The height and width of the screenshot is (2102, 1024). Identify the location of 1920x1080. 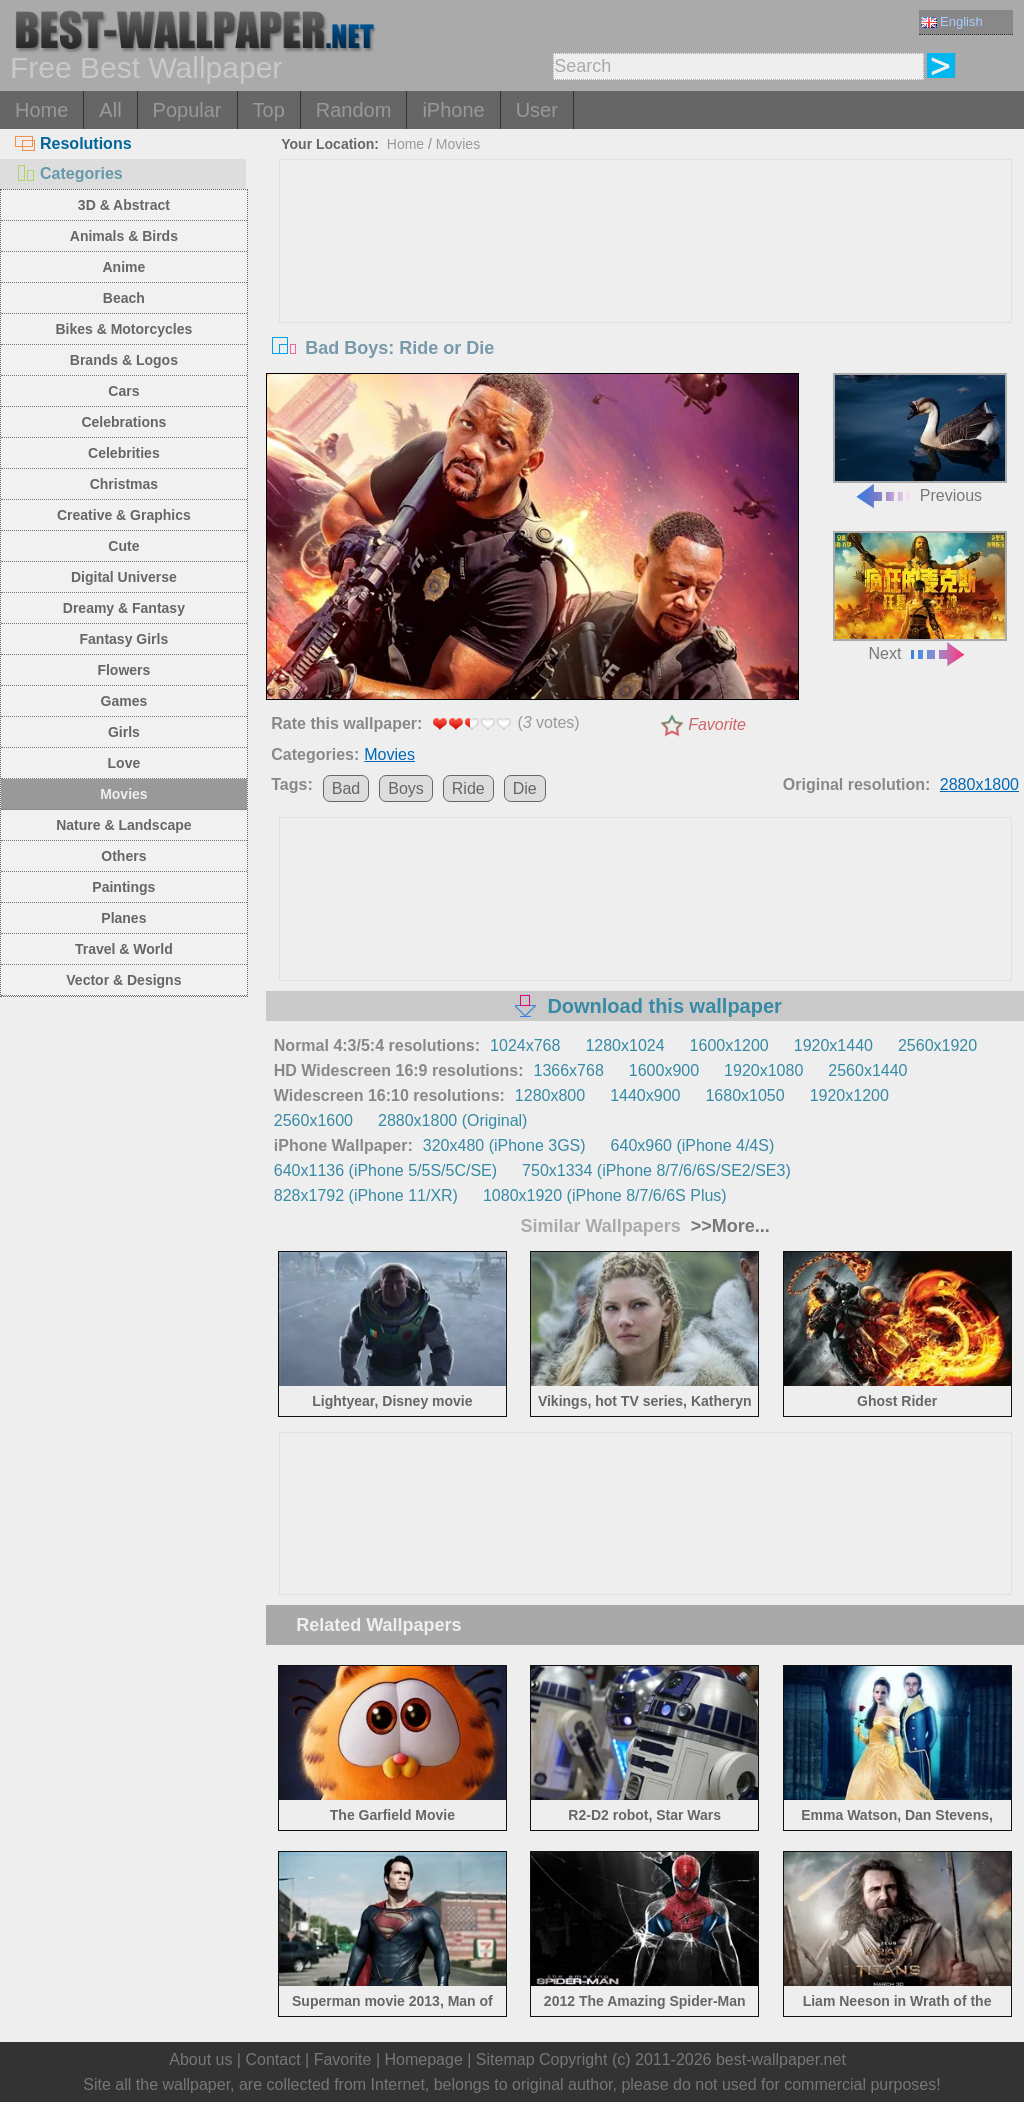
(763, 1070).